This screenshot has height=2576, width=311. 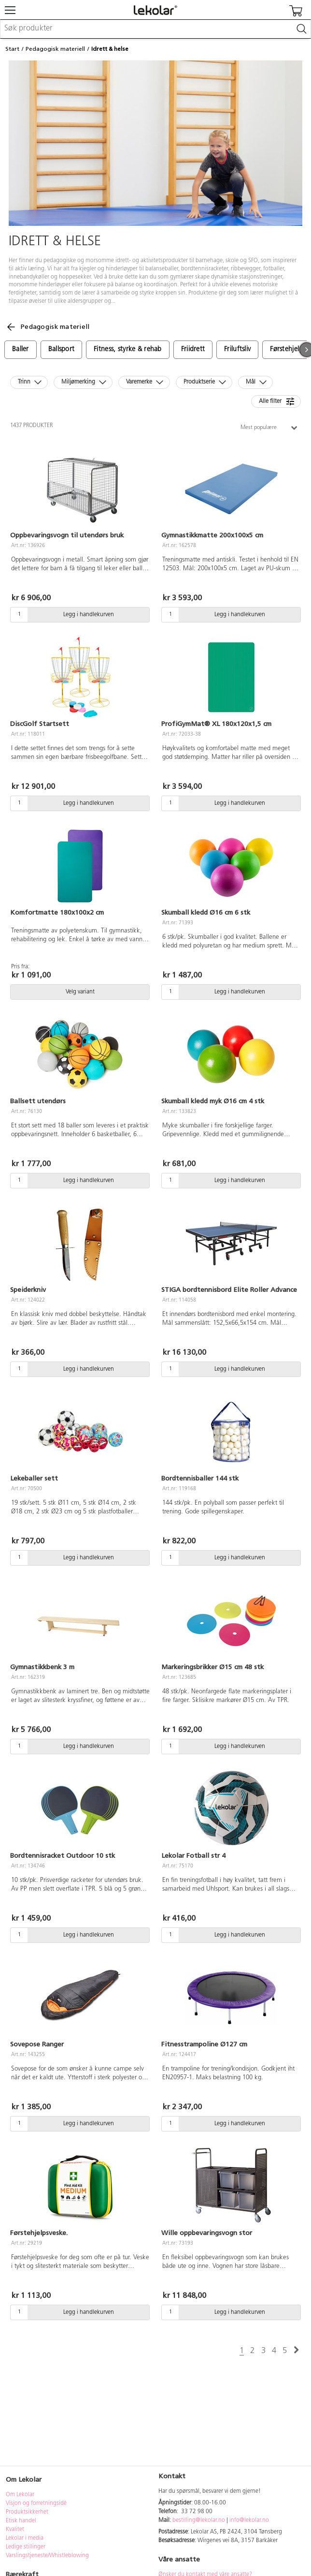 I want to click on [combobox], so click(x=155, y=29).